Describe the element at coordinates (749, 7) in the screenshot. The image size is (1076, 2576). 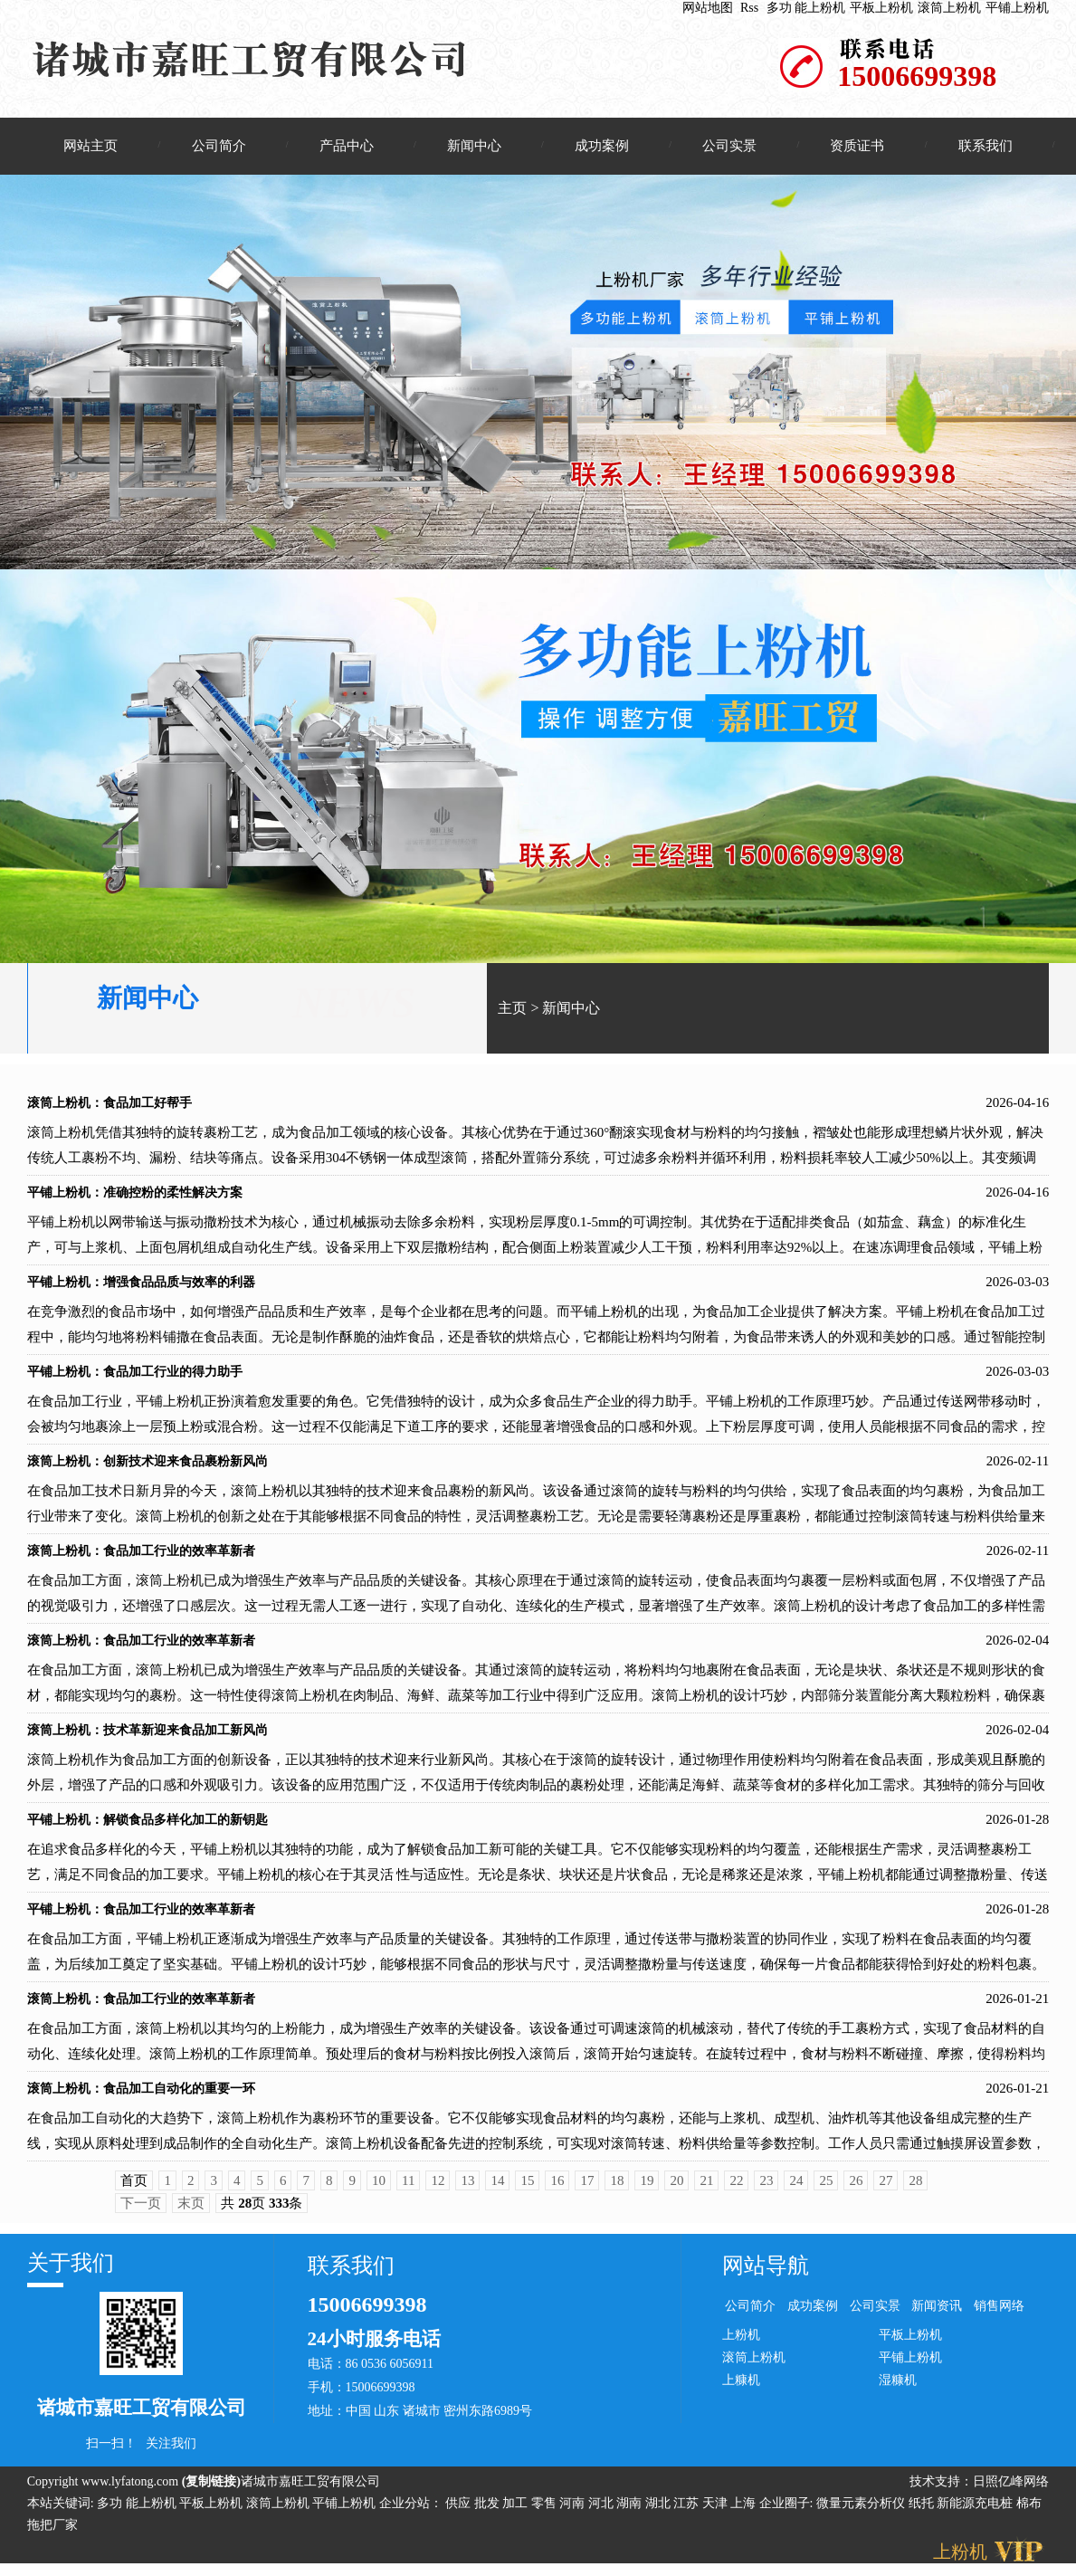
I see `Rss` at that location.